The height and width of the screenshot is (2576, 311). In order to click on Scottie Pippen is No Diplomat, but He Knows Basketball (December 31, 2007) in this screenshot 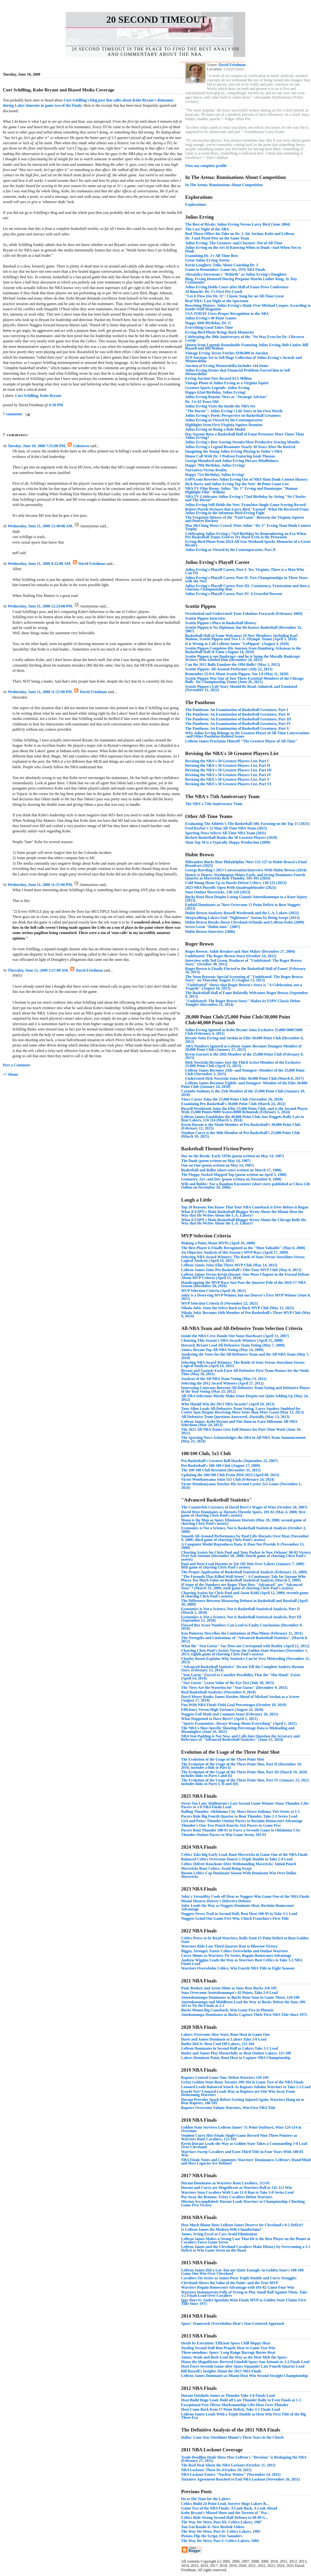, I will do `click(243, 629)`.